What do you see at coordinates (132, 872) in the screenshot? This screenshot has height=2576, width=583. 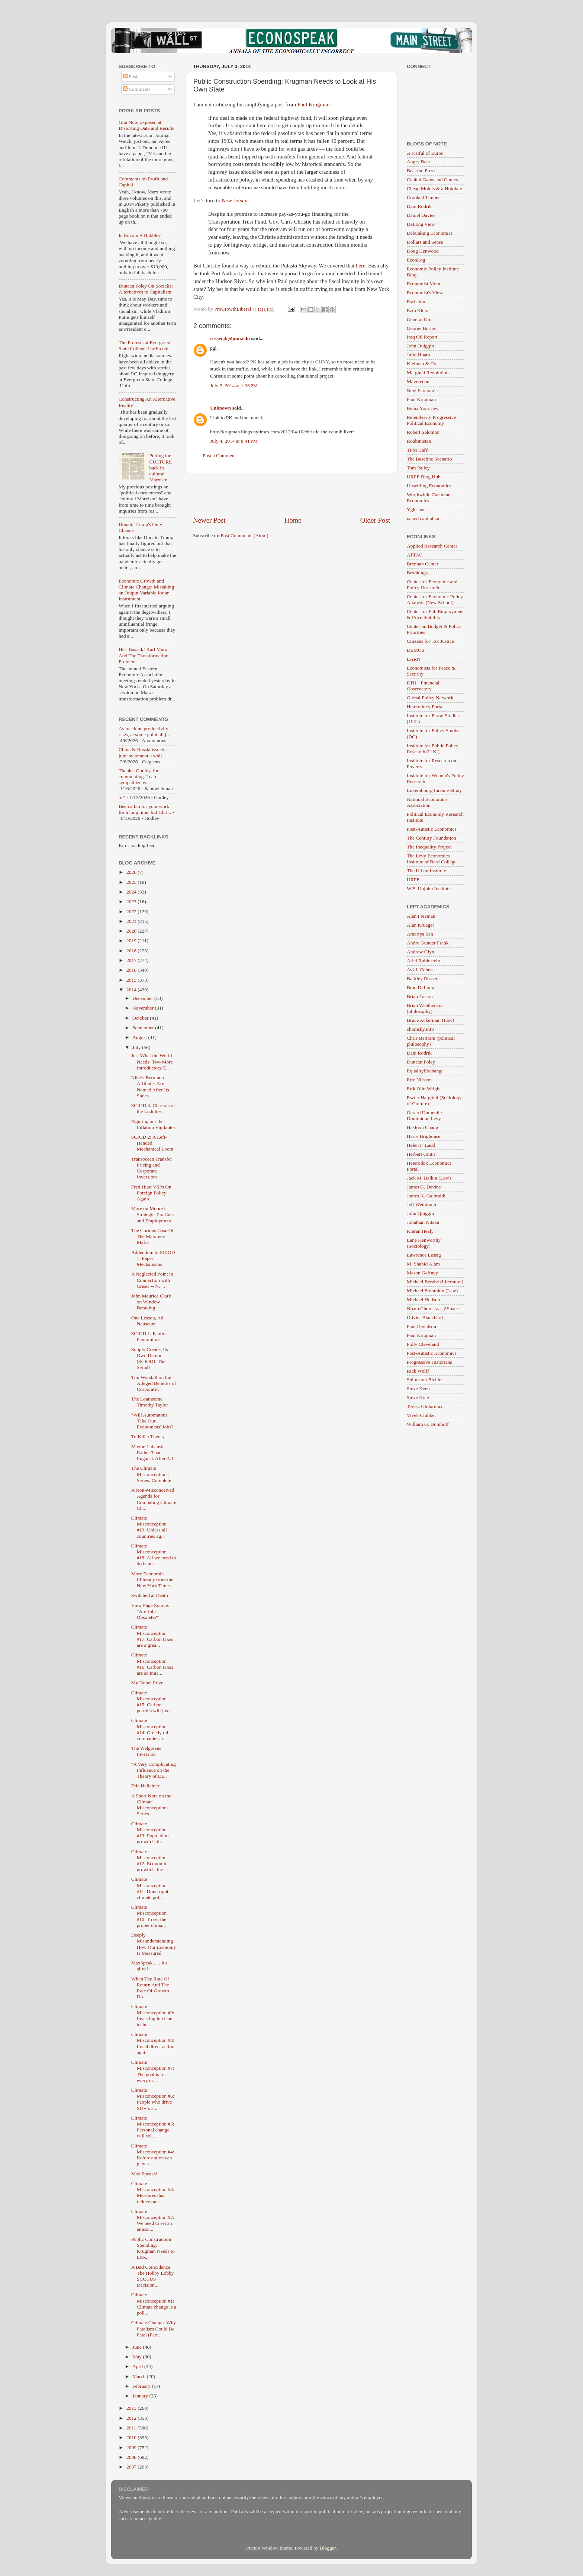 I see `2026` at bounding box center [132, 872].